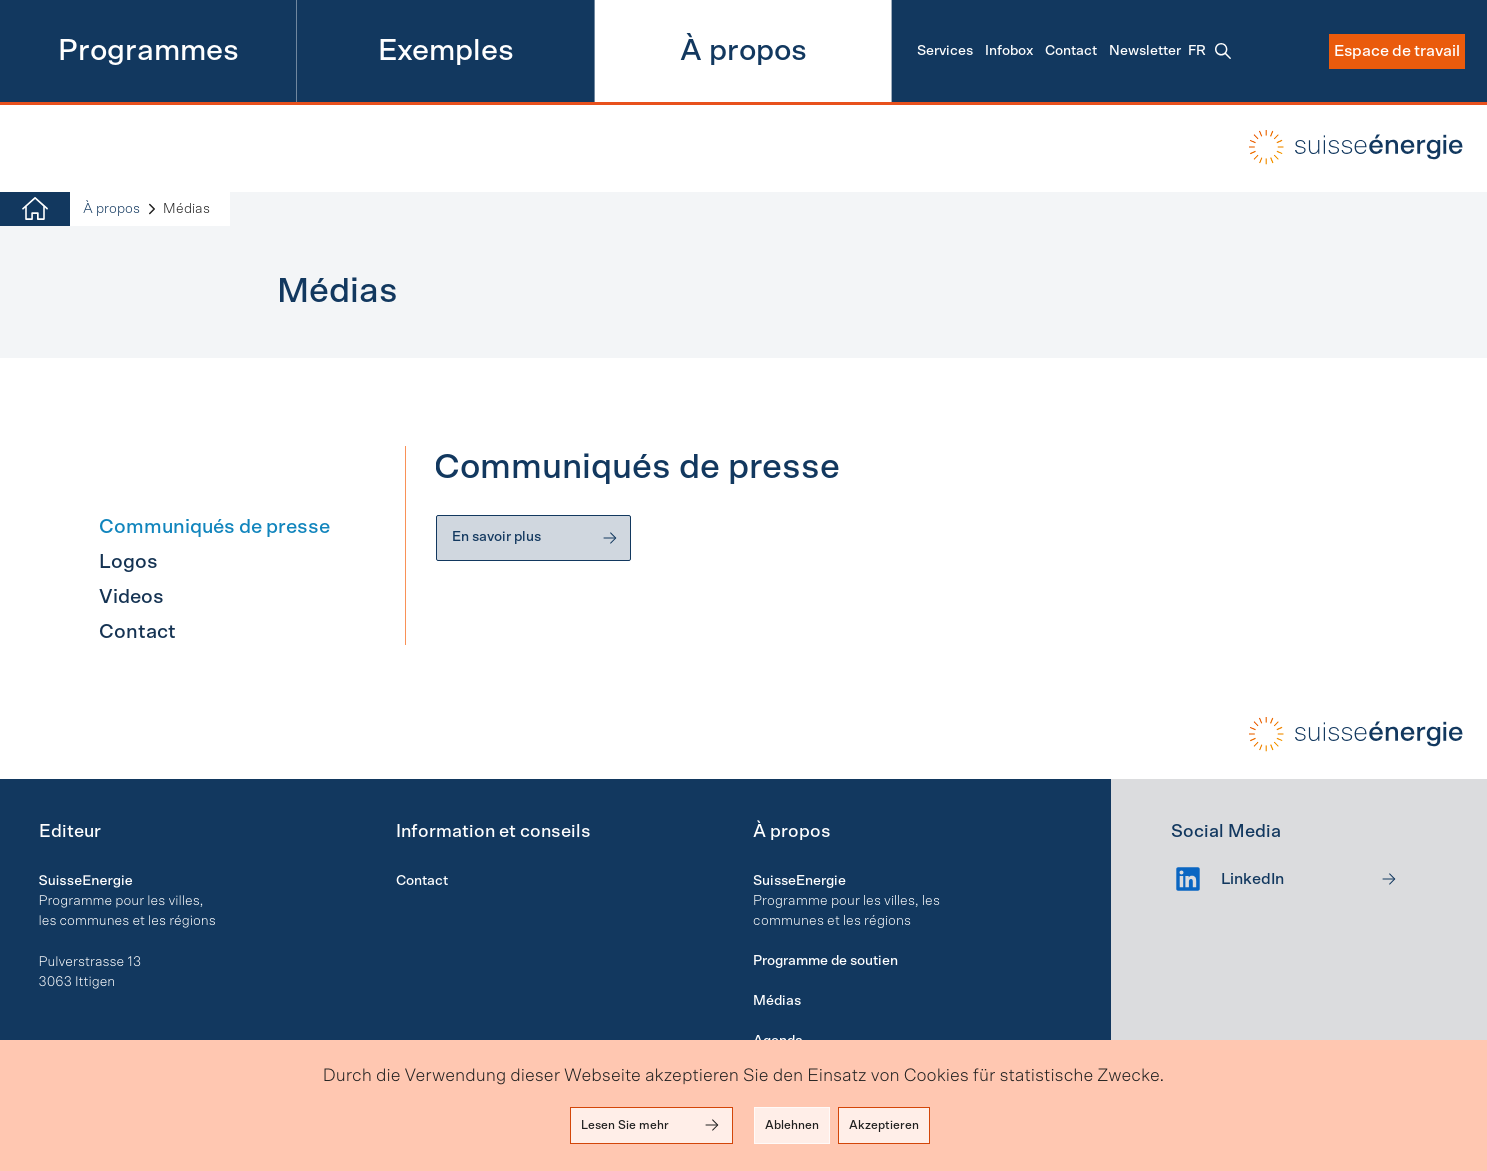 The width and height of the screenshot is (1487, 1171). I want to click on Services, so click(945, 51).